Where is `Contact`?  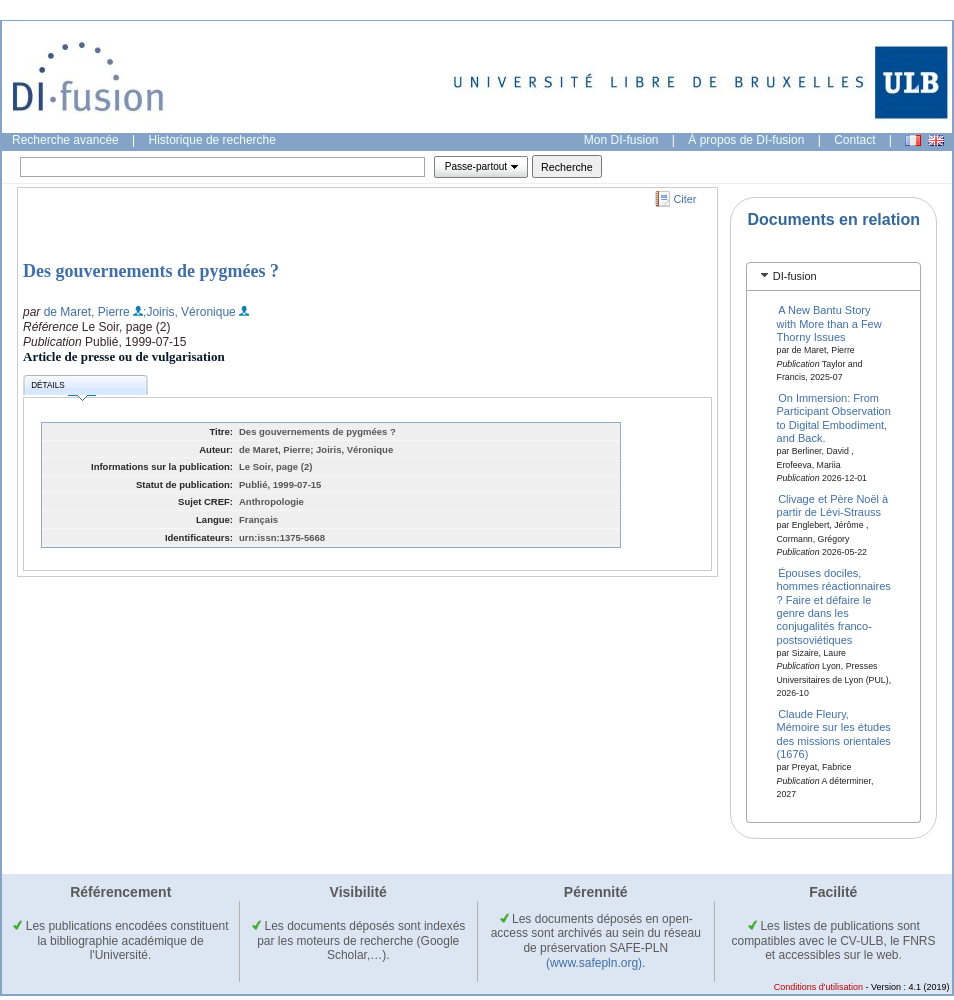 Contact is located at coordinates (854, 140).